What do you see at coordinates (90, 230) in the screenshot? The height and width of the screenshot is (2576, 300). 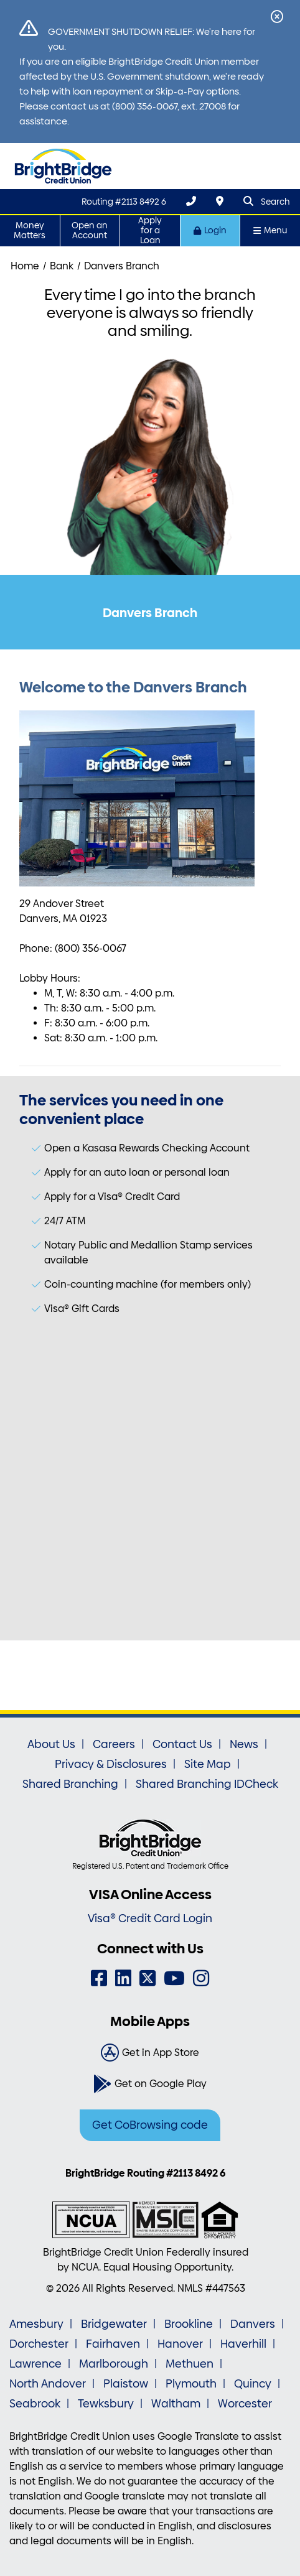 I see `Open an Account` at bounding box center [90, 230].